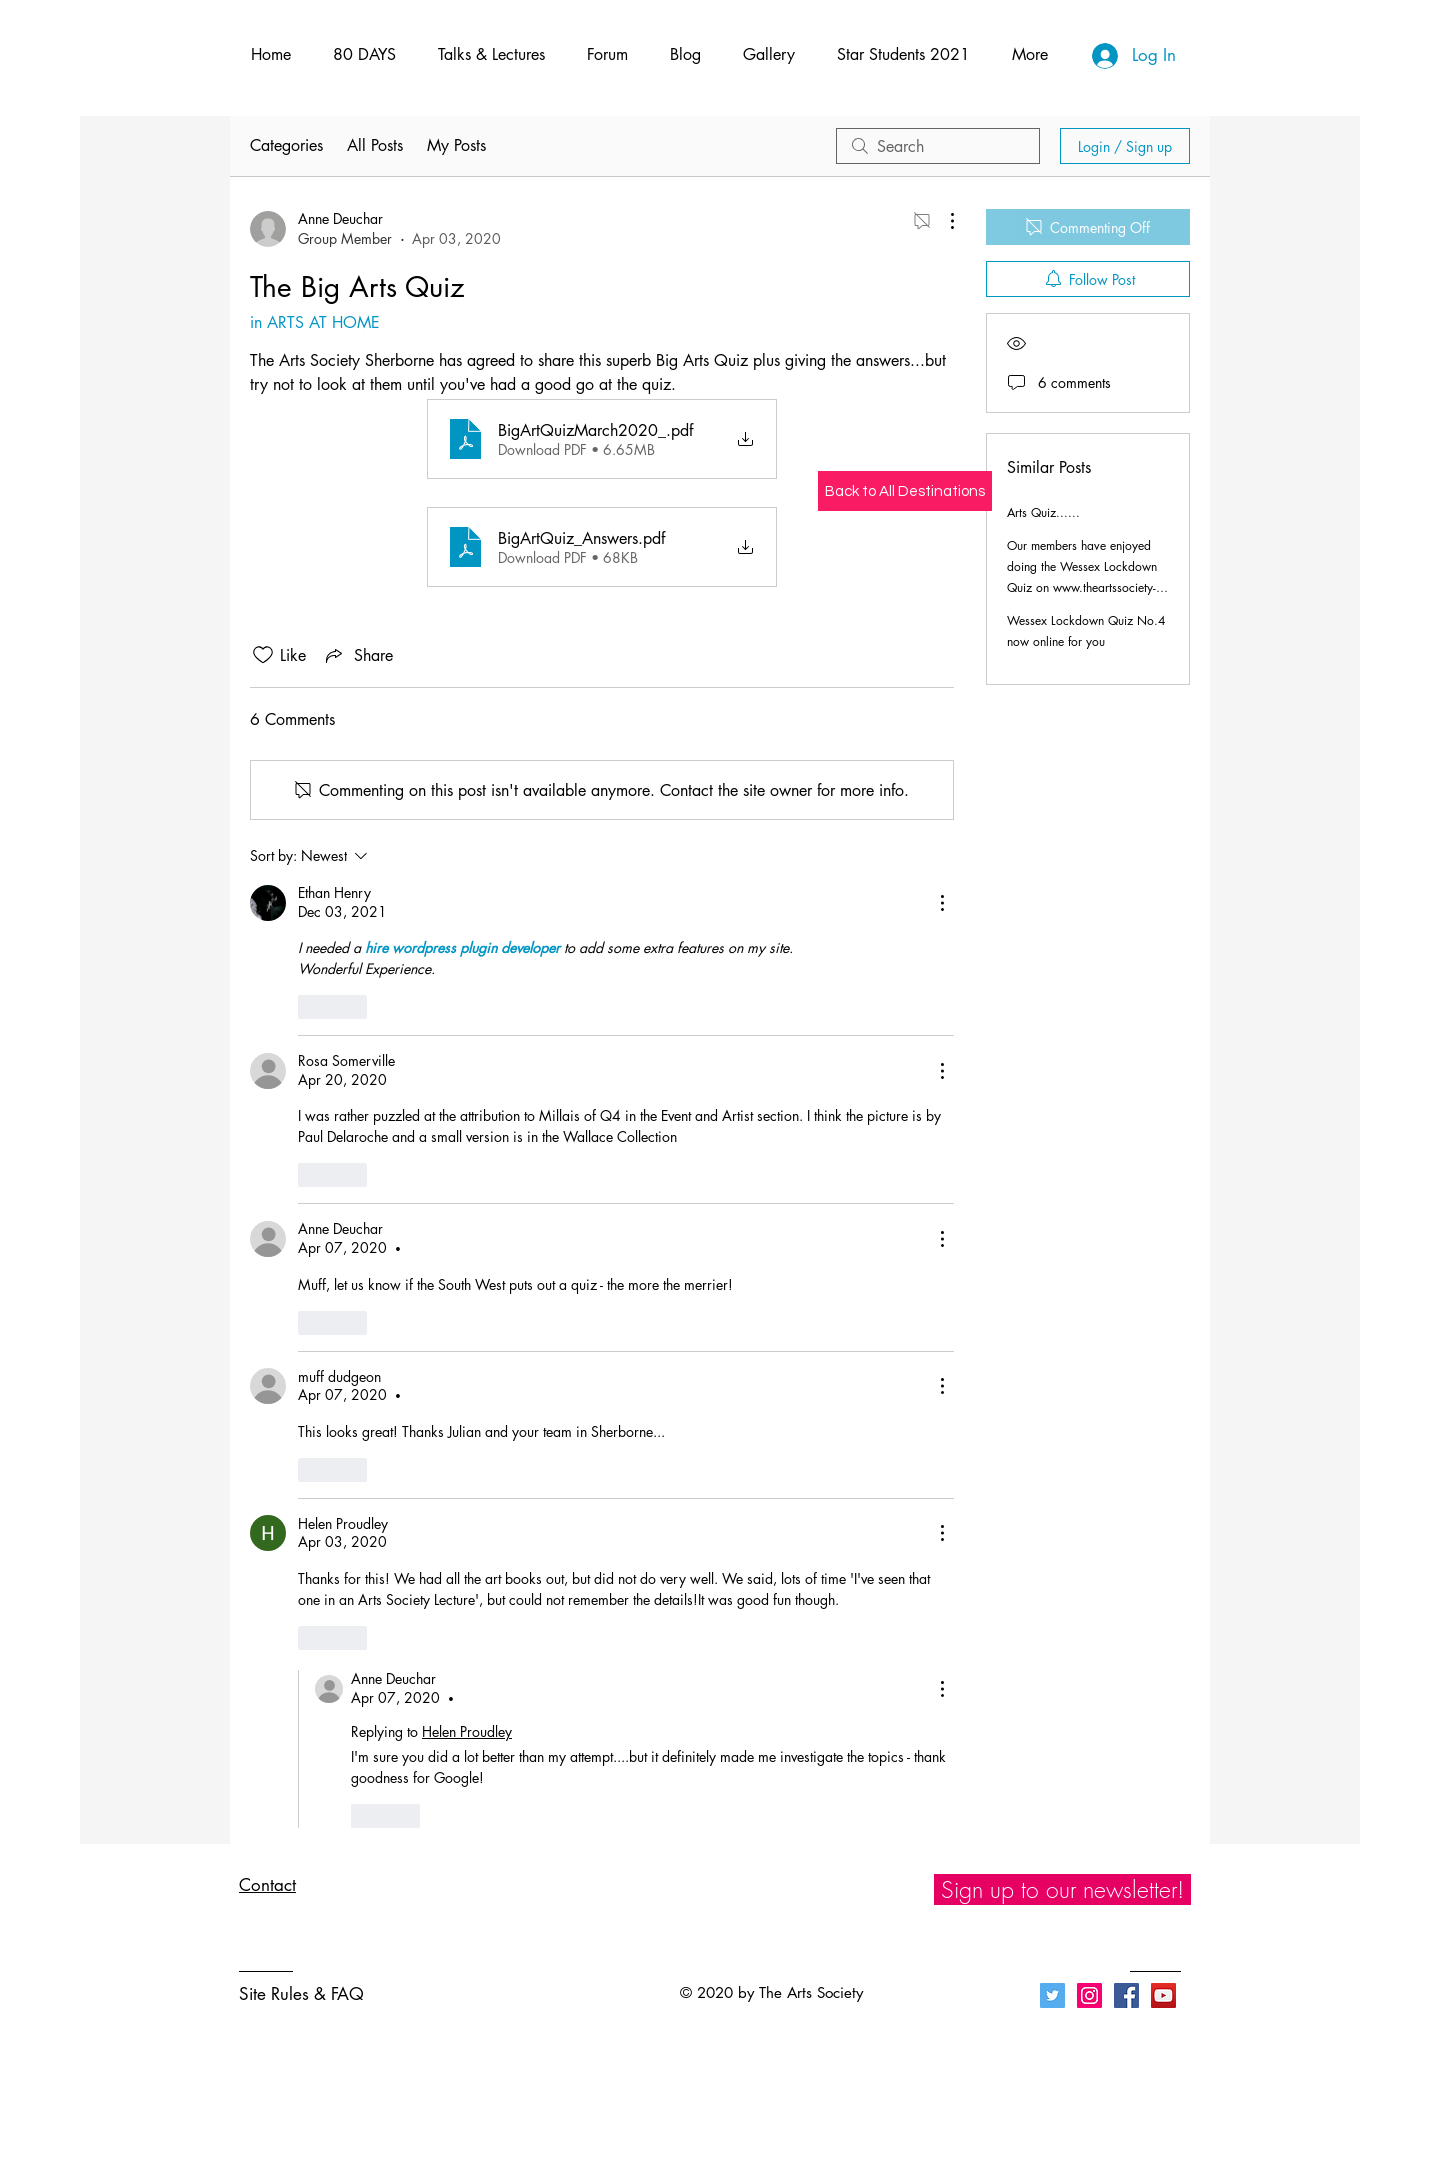  Describe the element at coordinates (1163, 1995) in the screenshot. I see `[YouTube]` at that location.